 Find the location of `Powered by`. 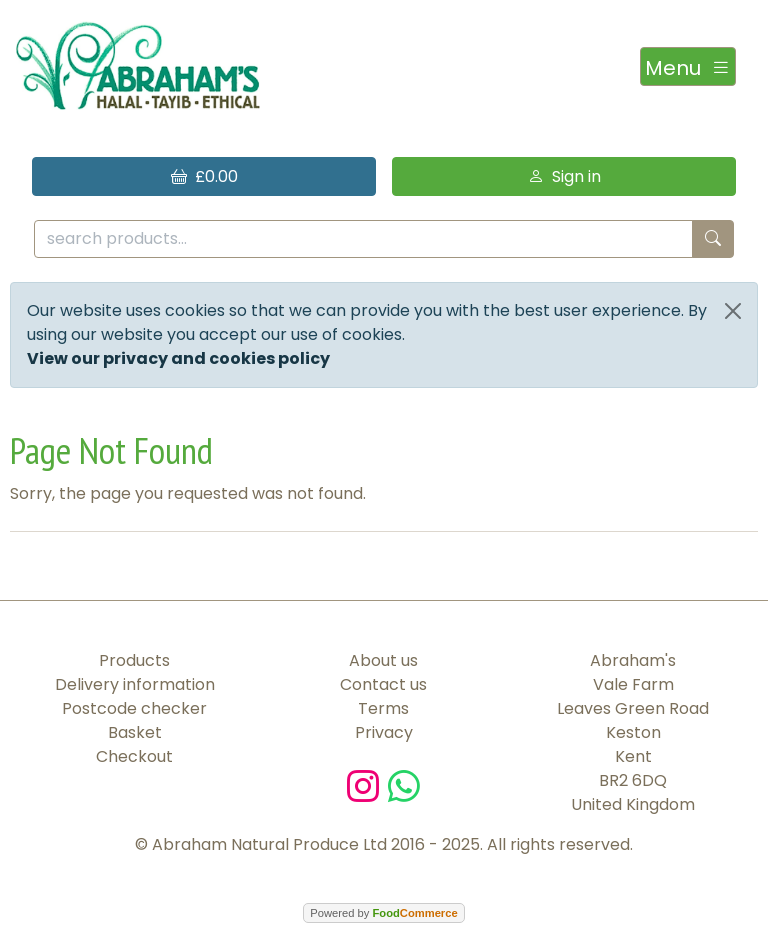

Powered by is located at coordinates (383, 913).